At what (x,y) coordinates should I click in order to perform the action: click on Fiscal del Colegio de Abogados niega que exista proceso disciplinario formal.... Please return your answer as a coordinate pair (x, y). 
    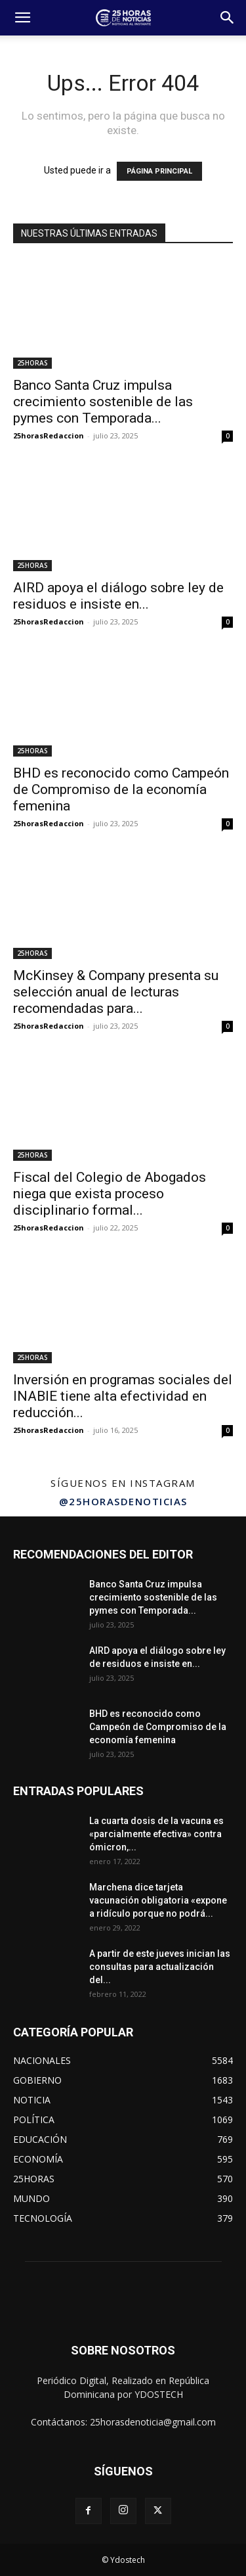
    Looking at the image, I should click on (109, 1193).